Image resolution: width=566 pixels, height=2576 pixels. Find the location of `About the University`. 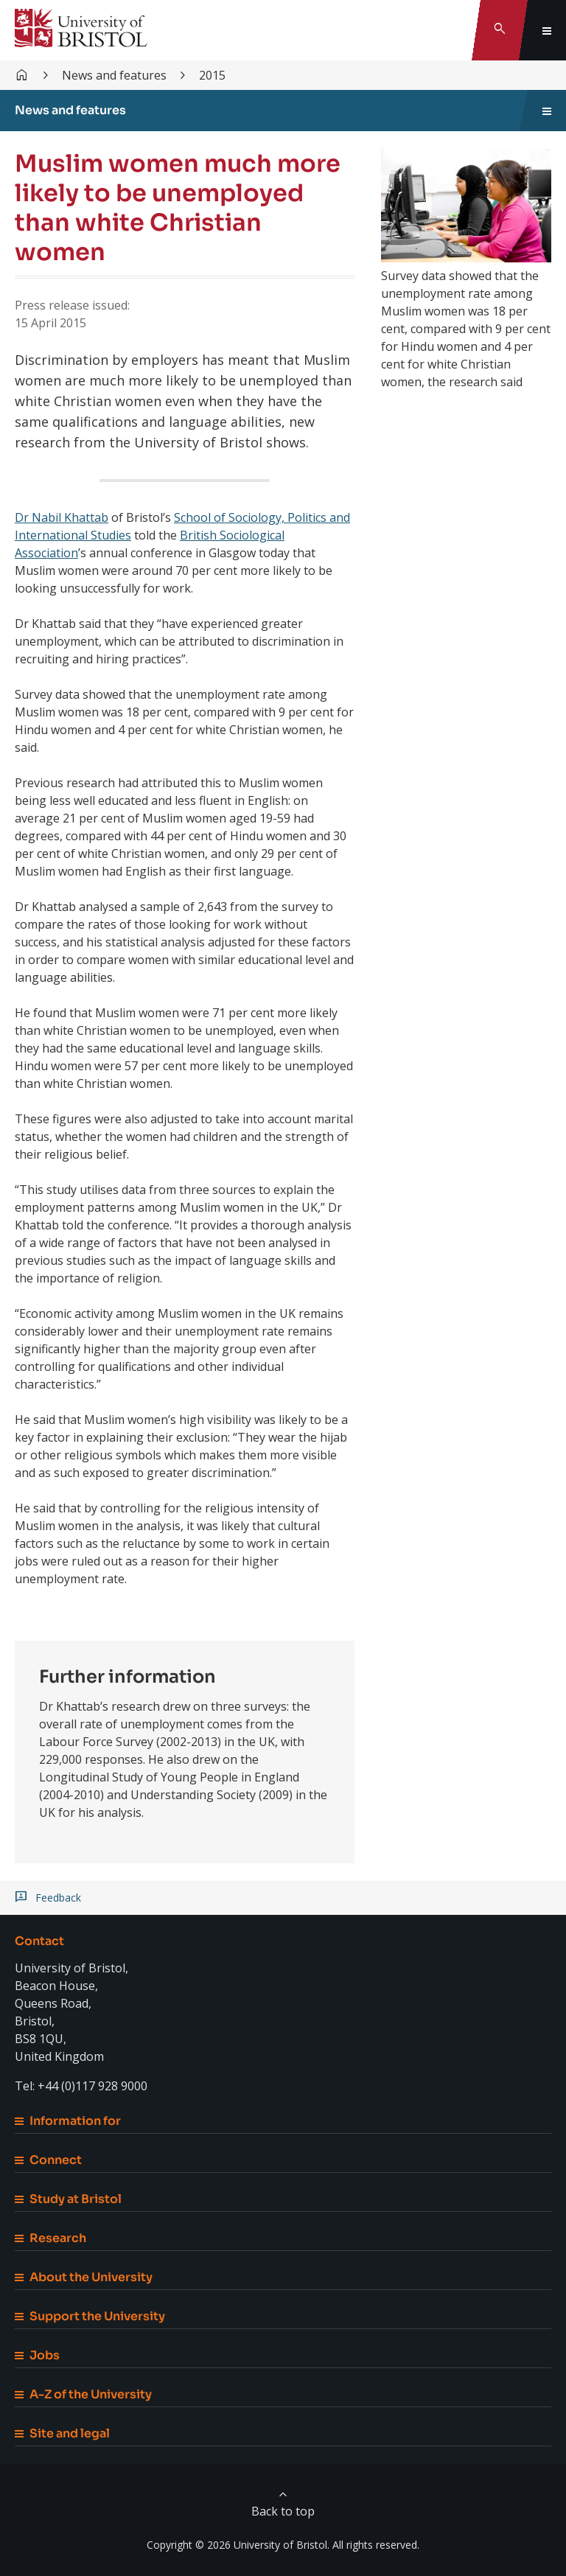

About the University is located at coordinates (84, 2277).